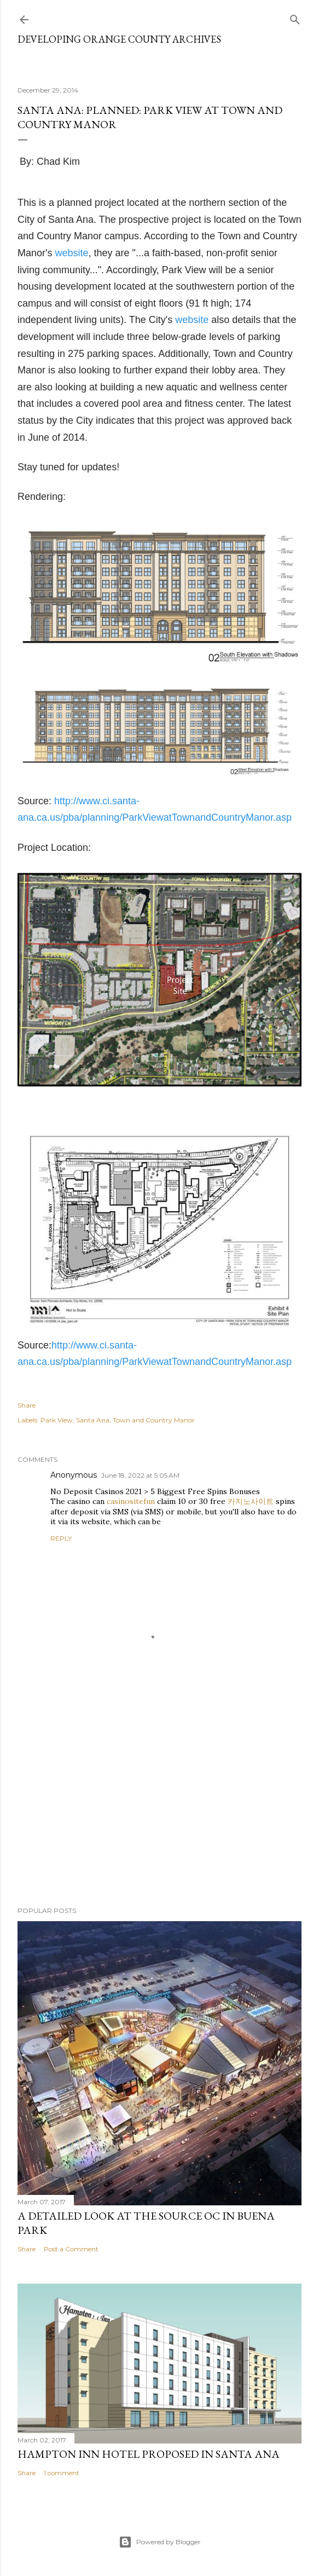 The height and width of the screenshot is (2576, 319). What do you see at coordinates (294, 17) in the screenshot?
I see `[Search]` at bounding box center [294, 17].